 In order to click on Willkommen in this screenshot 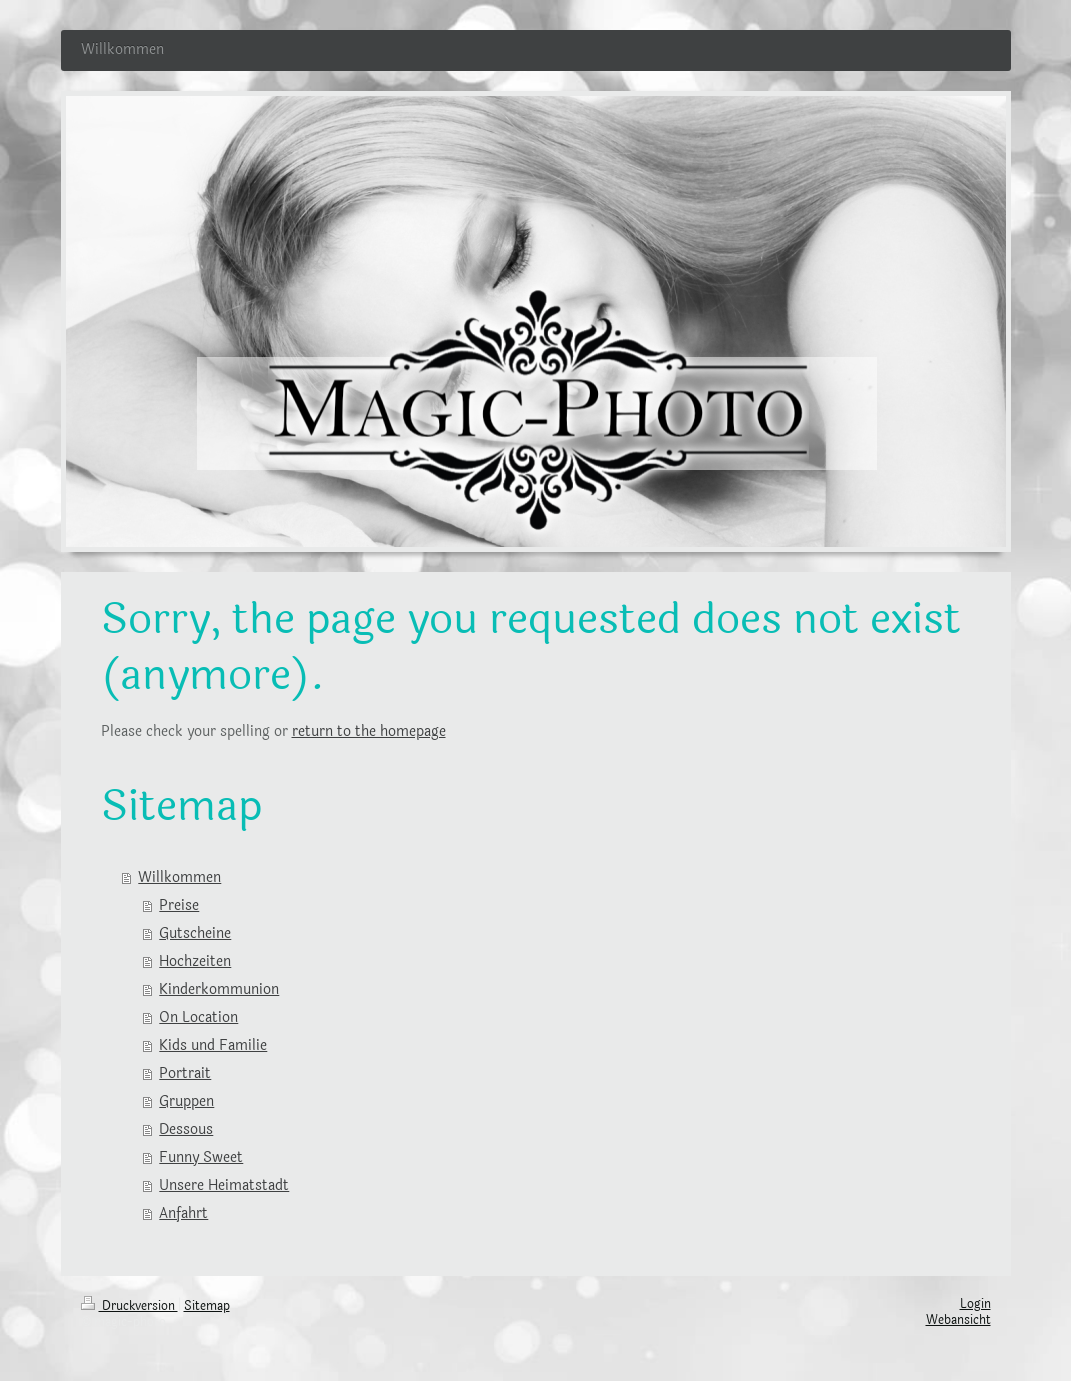, I will do `click(179, 877)`.